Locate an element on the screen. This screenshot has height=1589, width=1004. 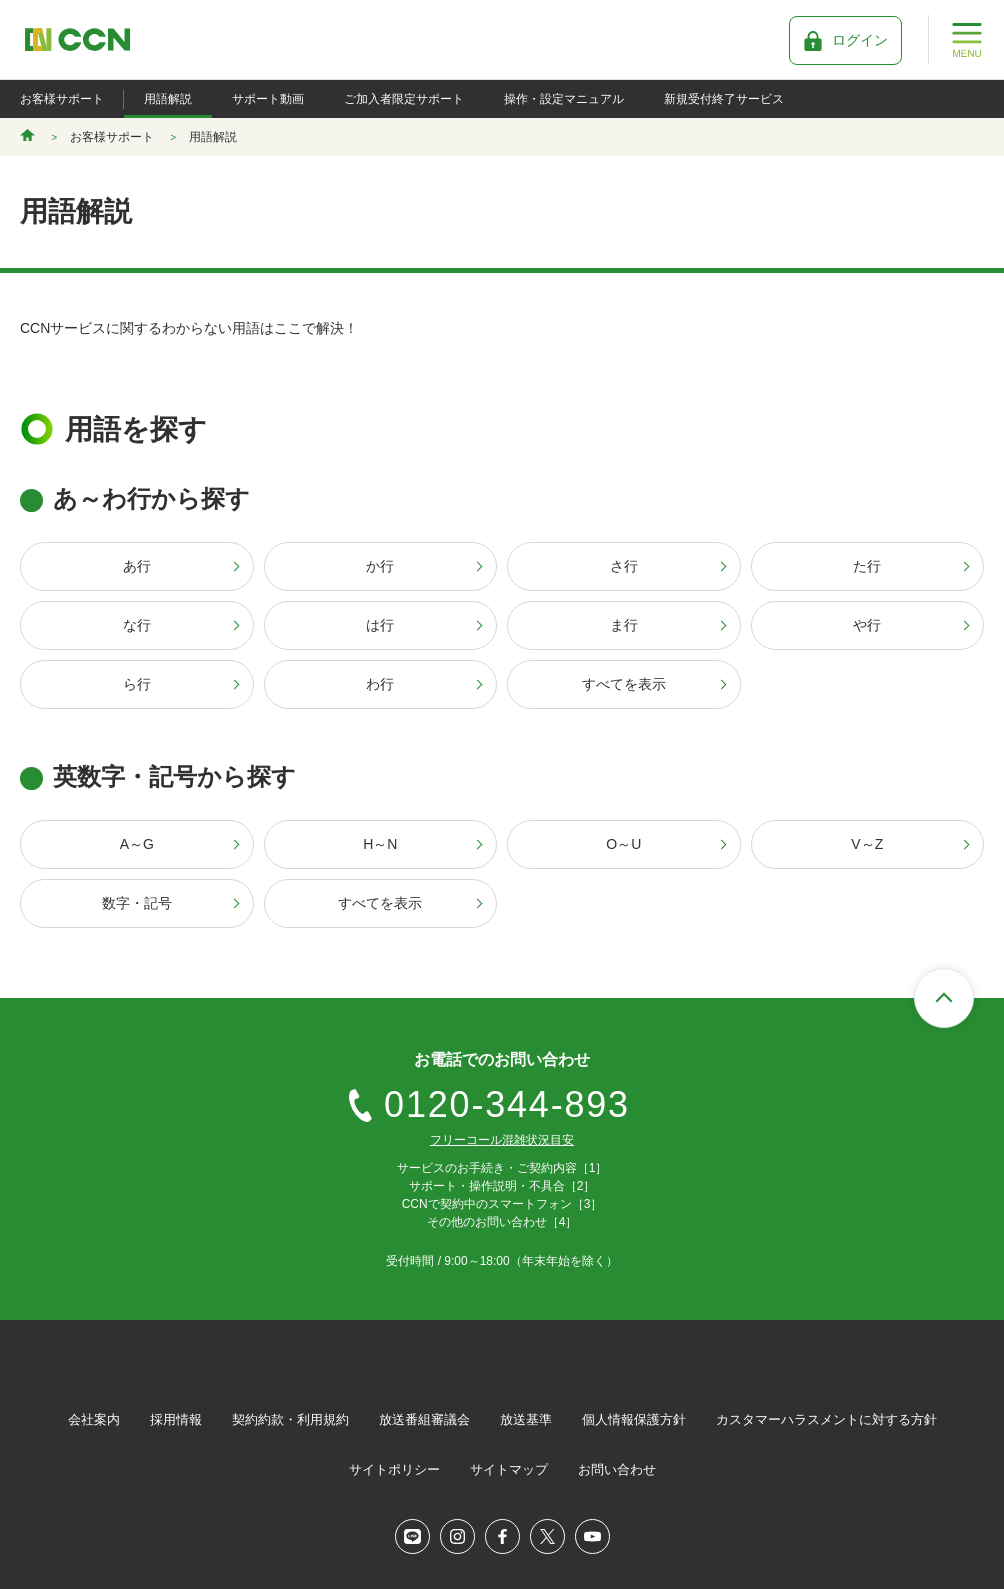
会社案内 is located at coordinates (94, 1419).